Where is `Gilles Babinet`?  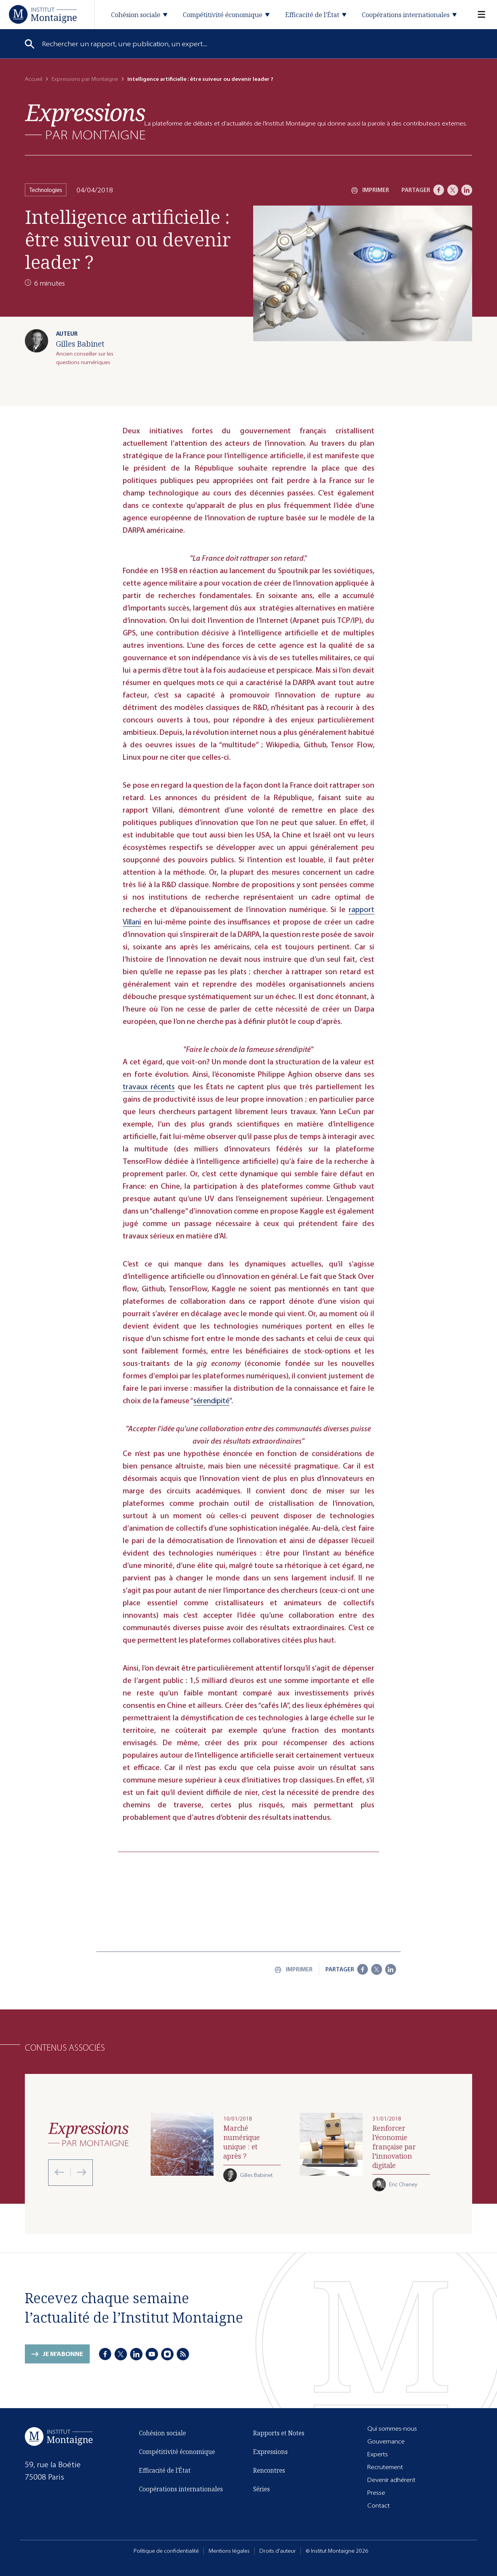
Gilles Babinet is located at coordinates (80, 343).